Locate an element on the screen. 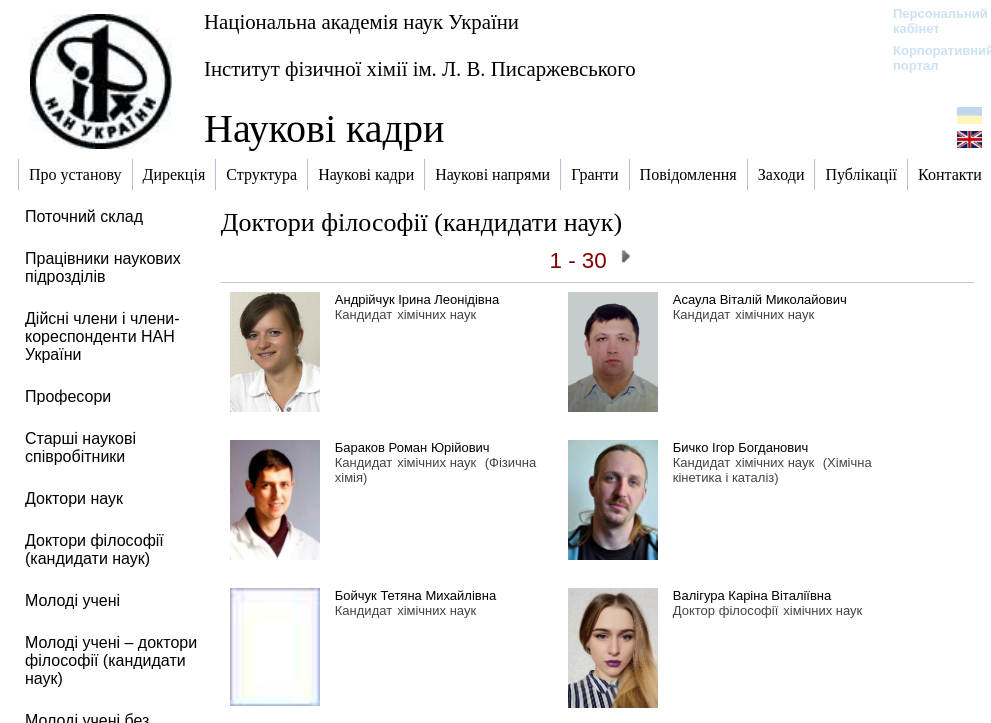  Наукові кадри is located at coordinates (324, 128).